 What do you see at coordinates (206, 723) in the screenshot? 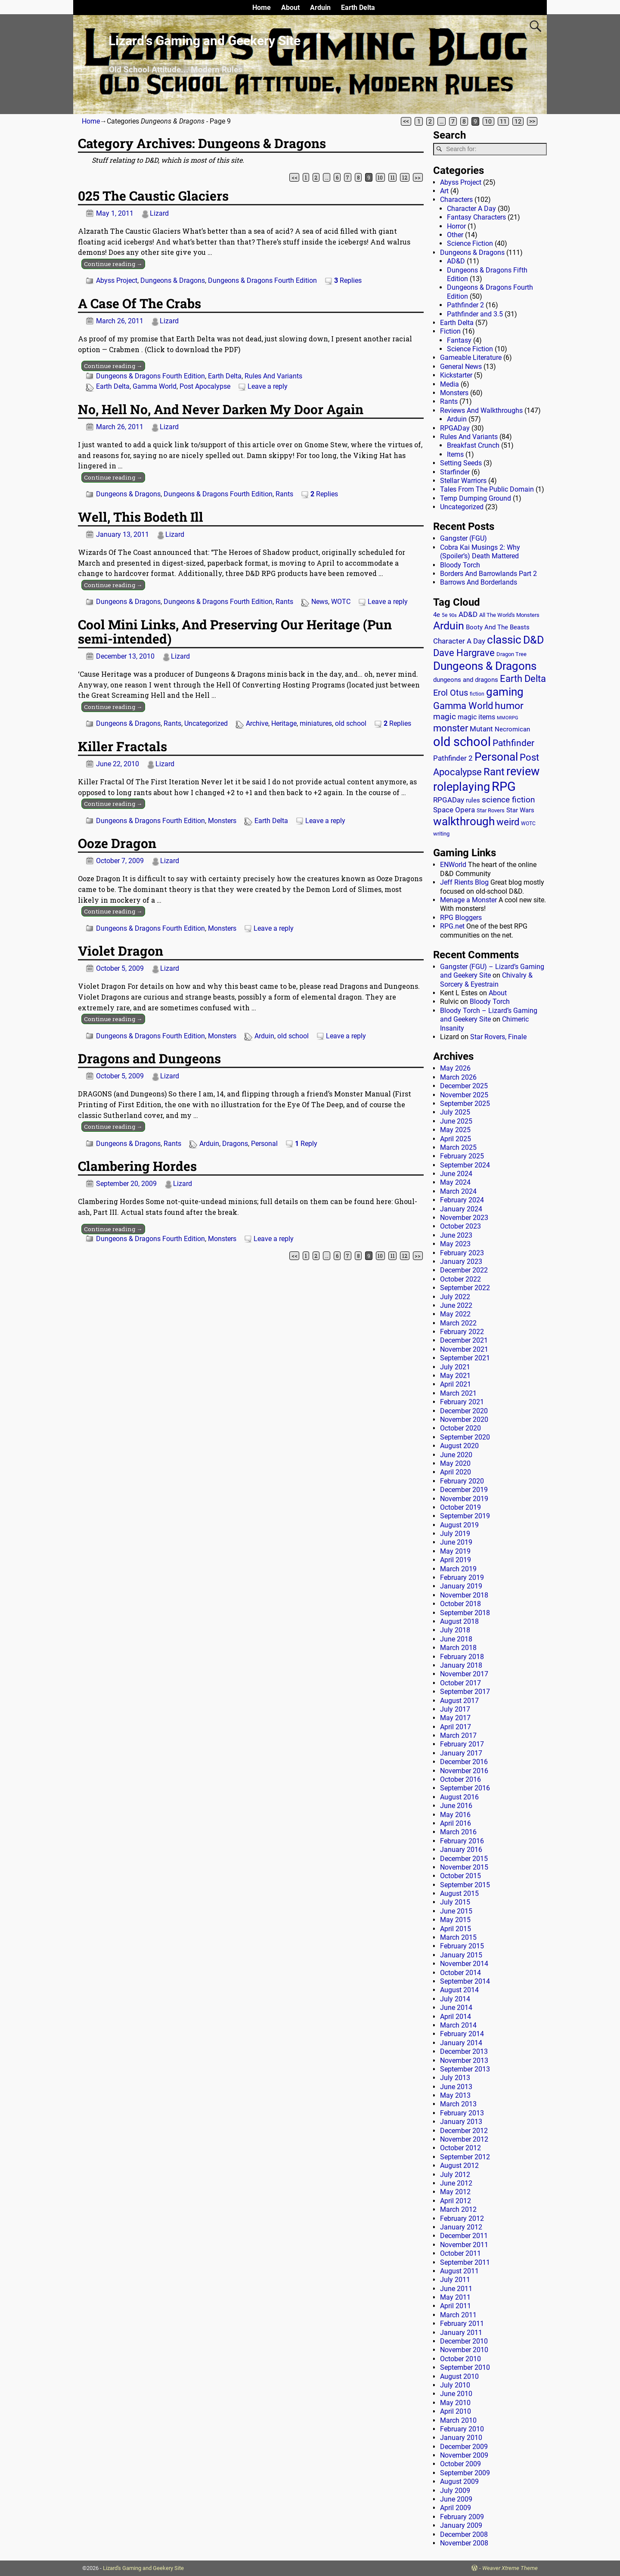
I see `Uncategorized` at bounding box center [206, 723].